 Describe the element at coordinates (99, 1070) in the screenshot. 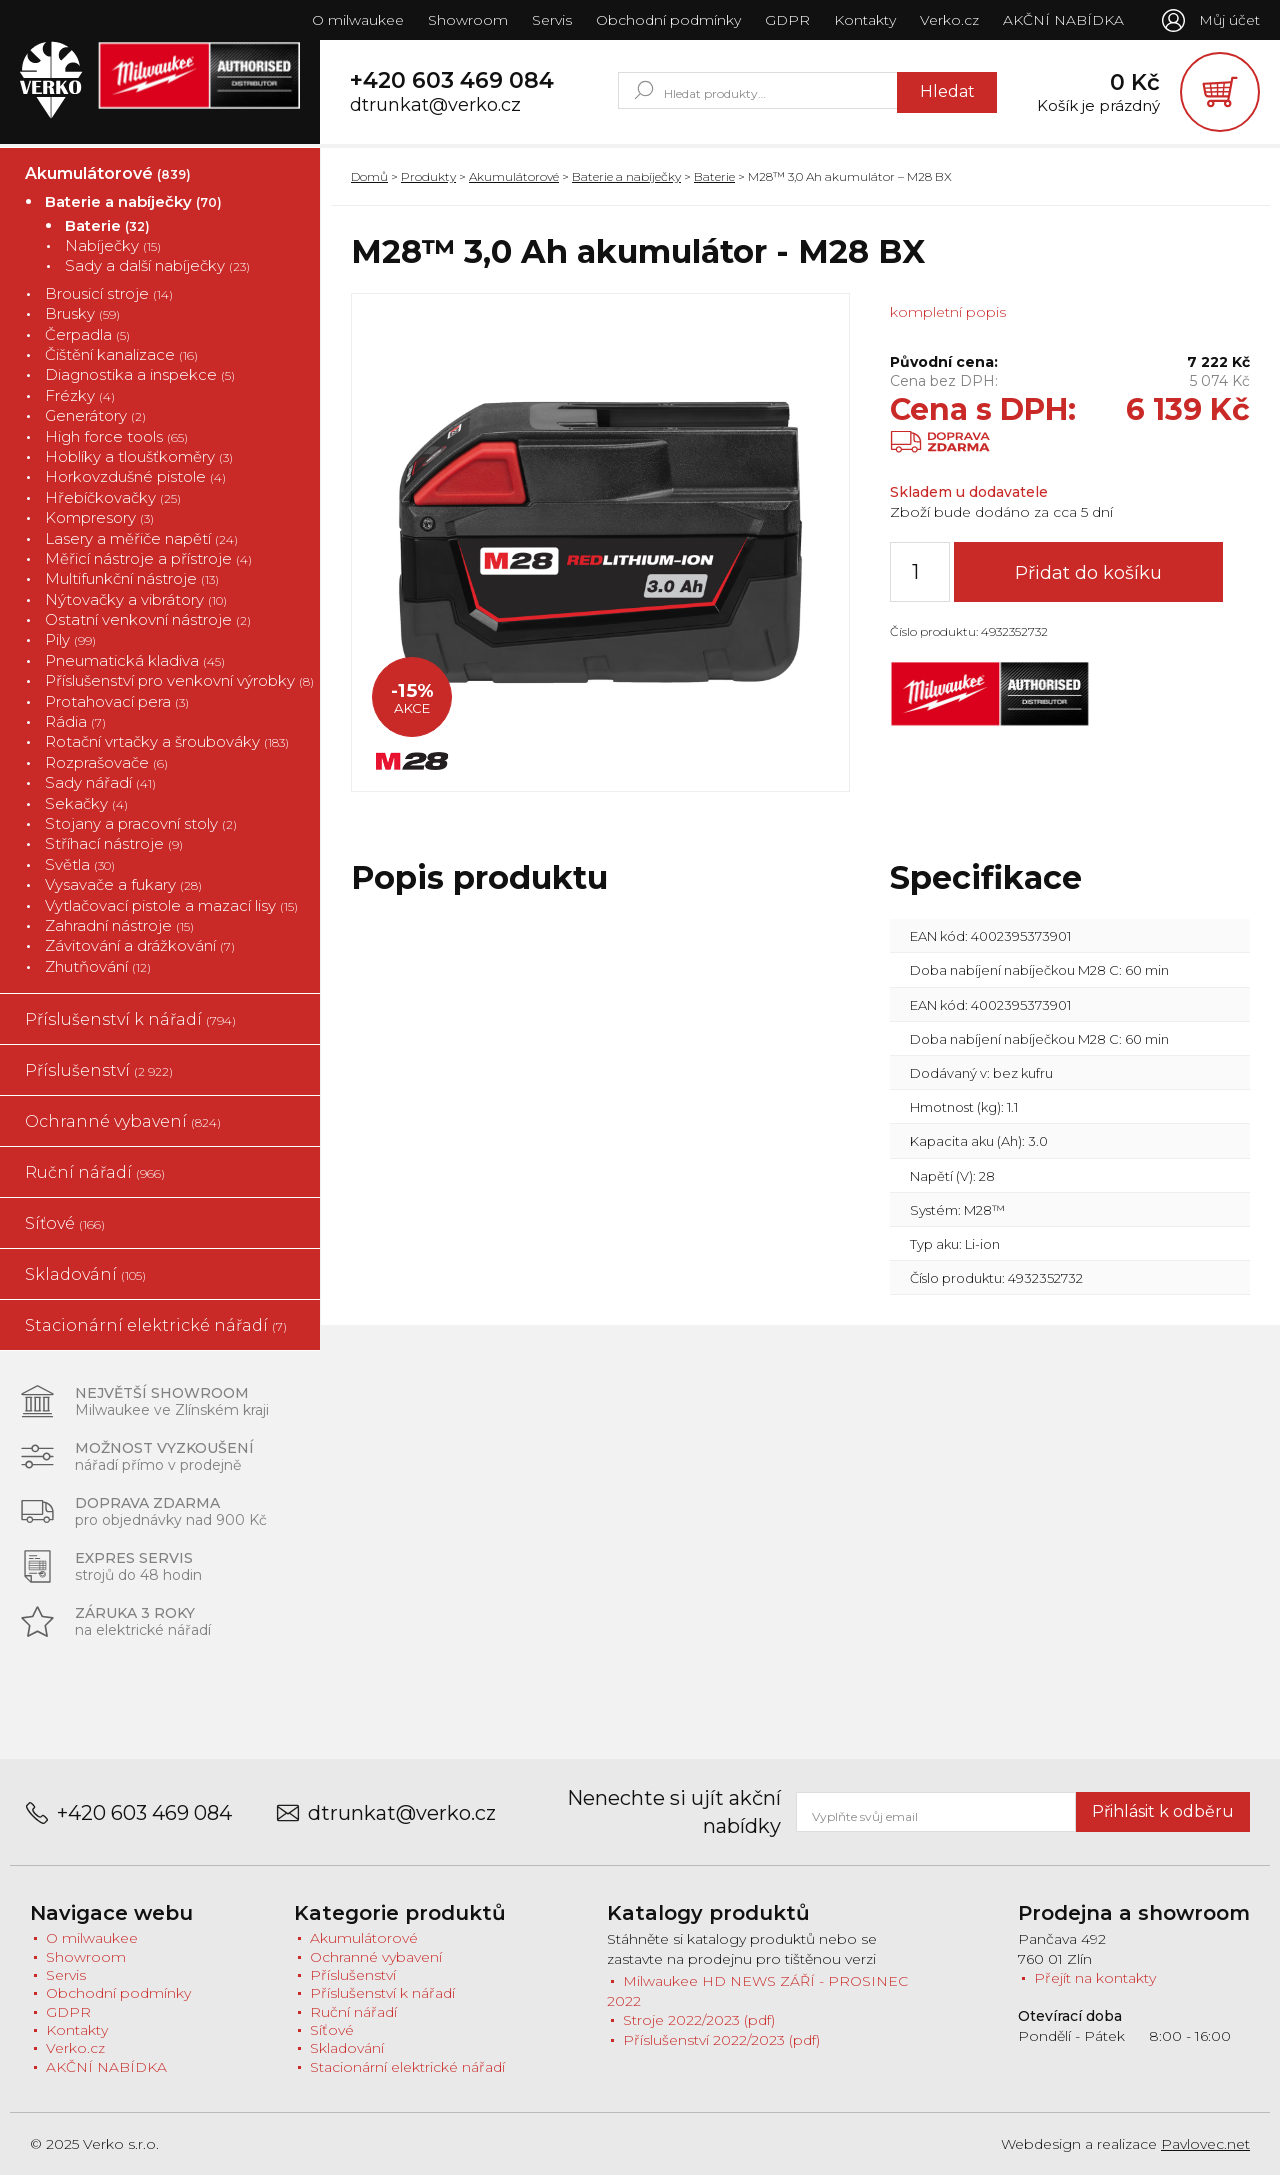

I see `Příslušenství` at that location.